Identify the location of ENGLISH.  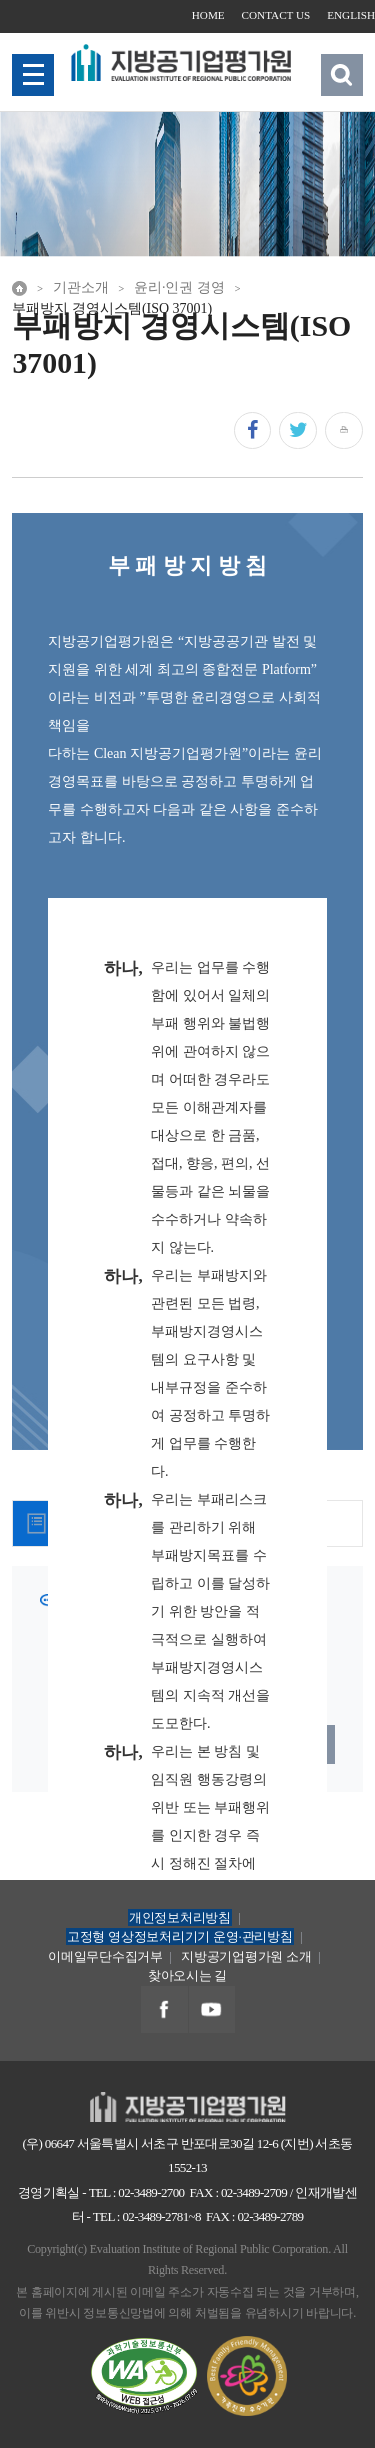
(351, 15).